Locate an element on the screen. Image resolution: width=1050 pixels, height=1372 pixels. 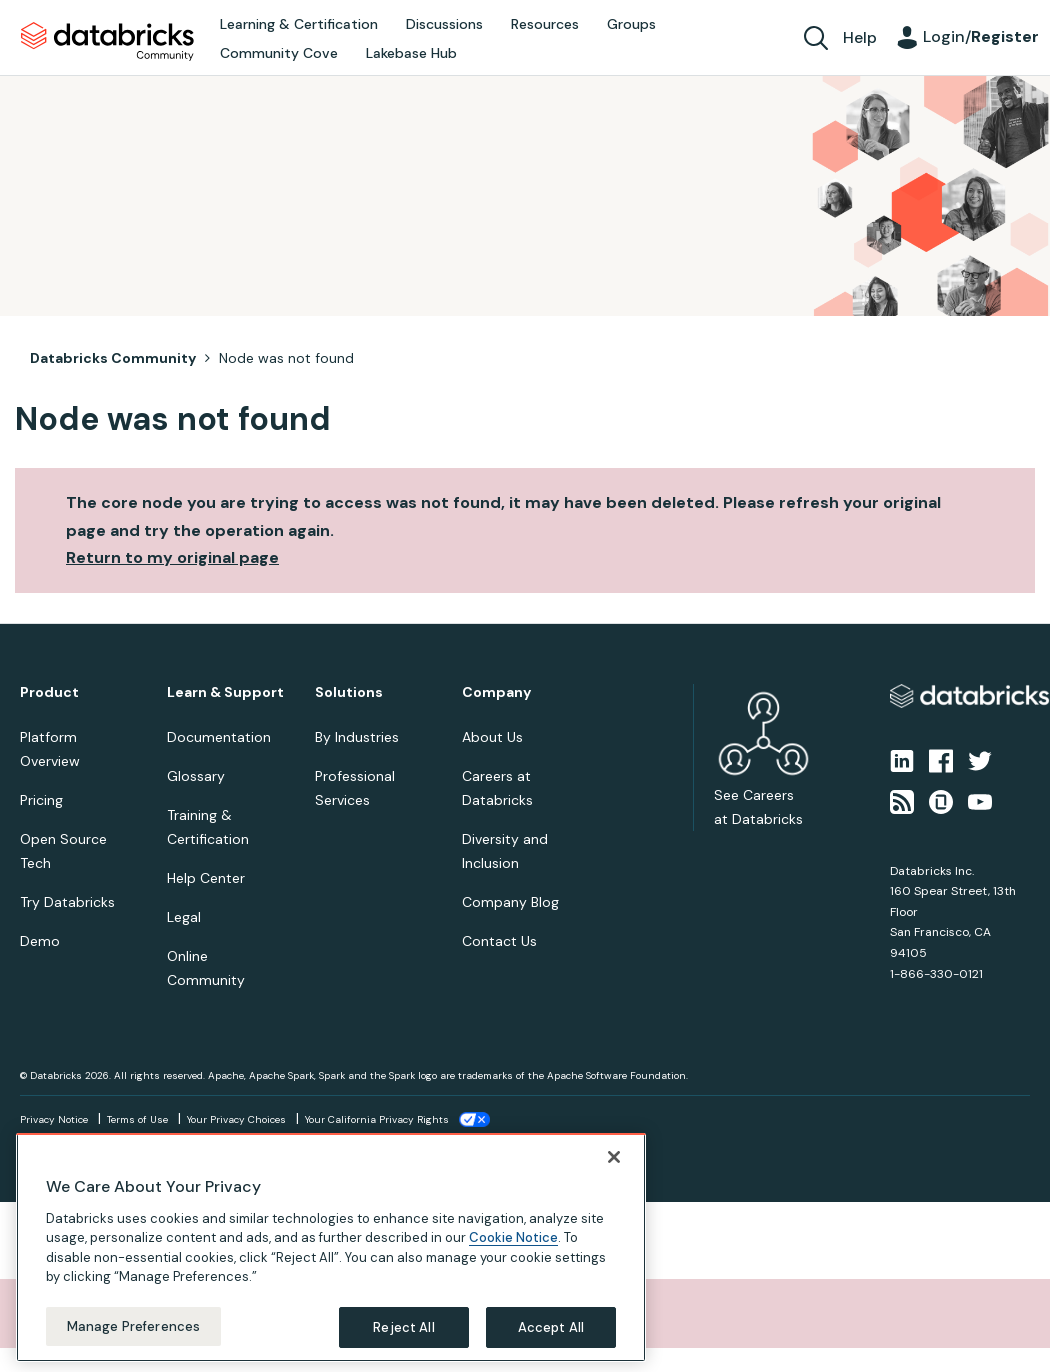
Company is located at coordinates (496, 692).